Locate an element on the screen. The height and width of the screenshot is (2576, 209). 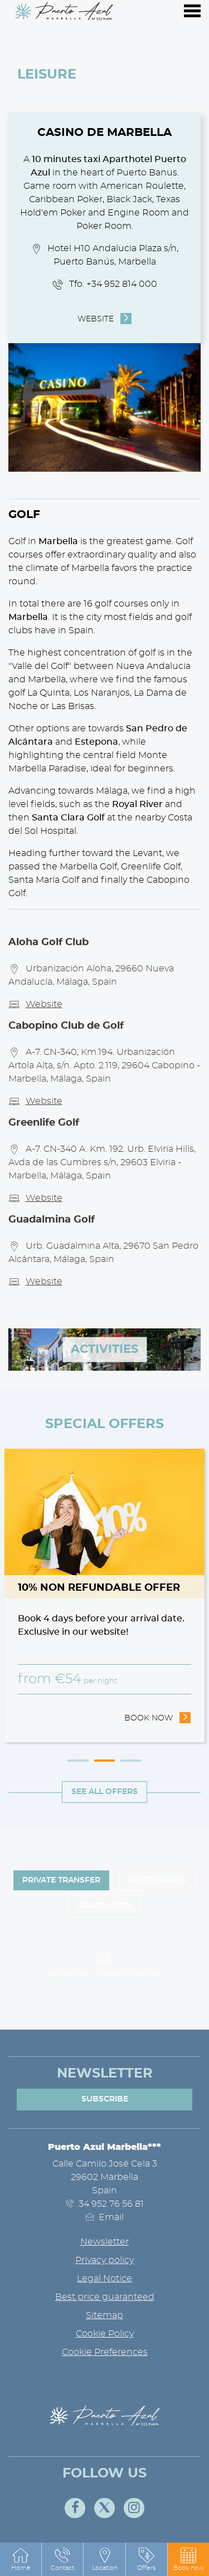
2 [tab] is located at coordinates (104, 1760).